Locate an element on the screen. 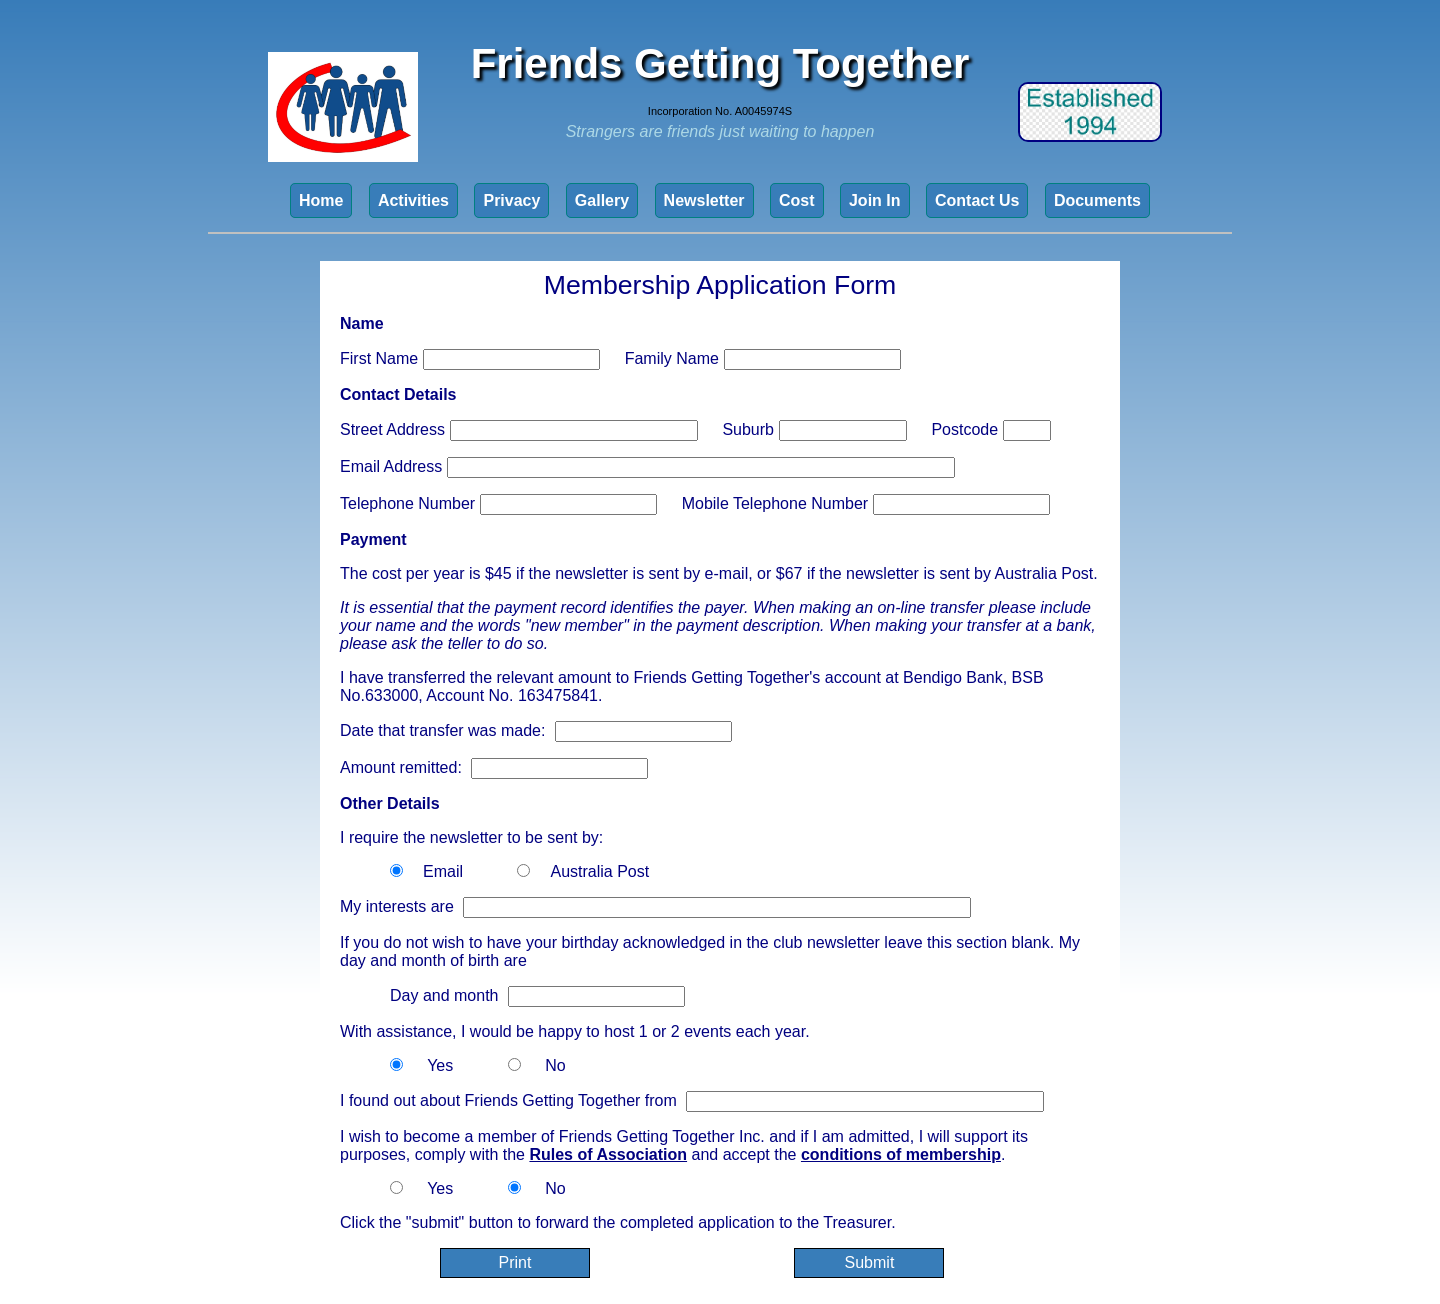  Cost is located at coordinates (797, 200).